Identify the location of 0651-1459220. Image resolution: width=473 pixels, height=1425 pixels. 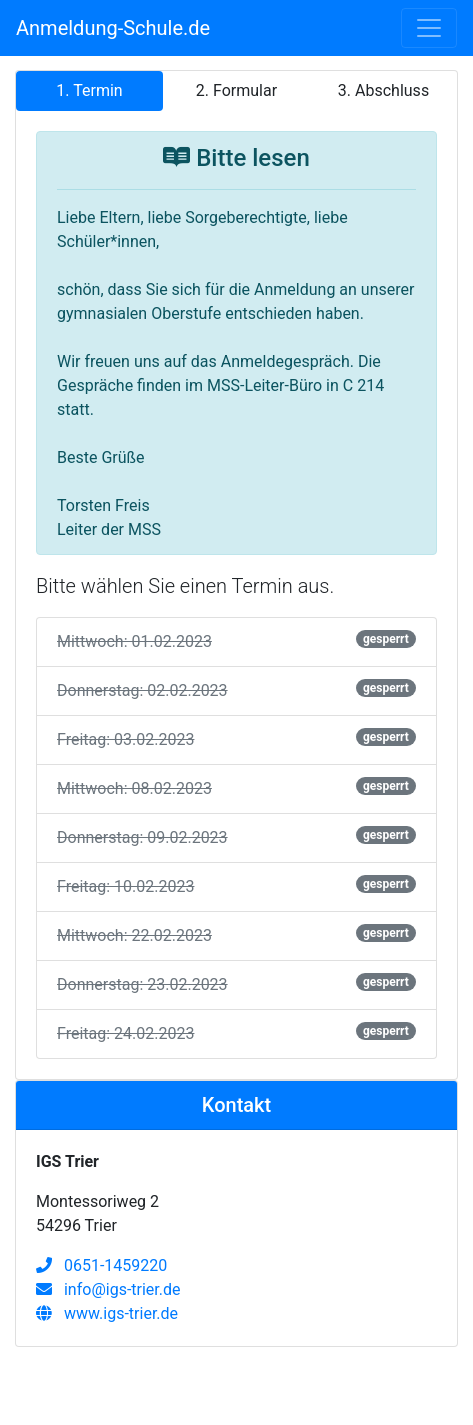
(101, 1265).